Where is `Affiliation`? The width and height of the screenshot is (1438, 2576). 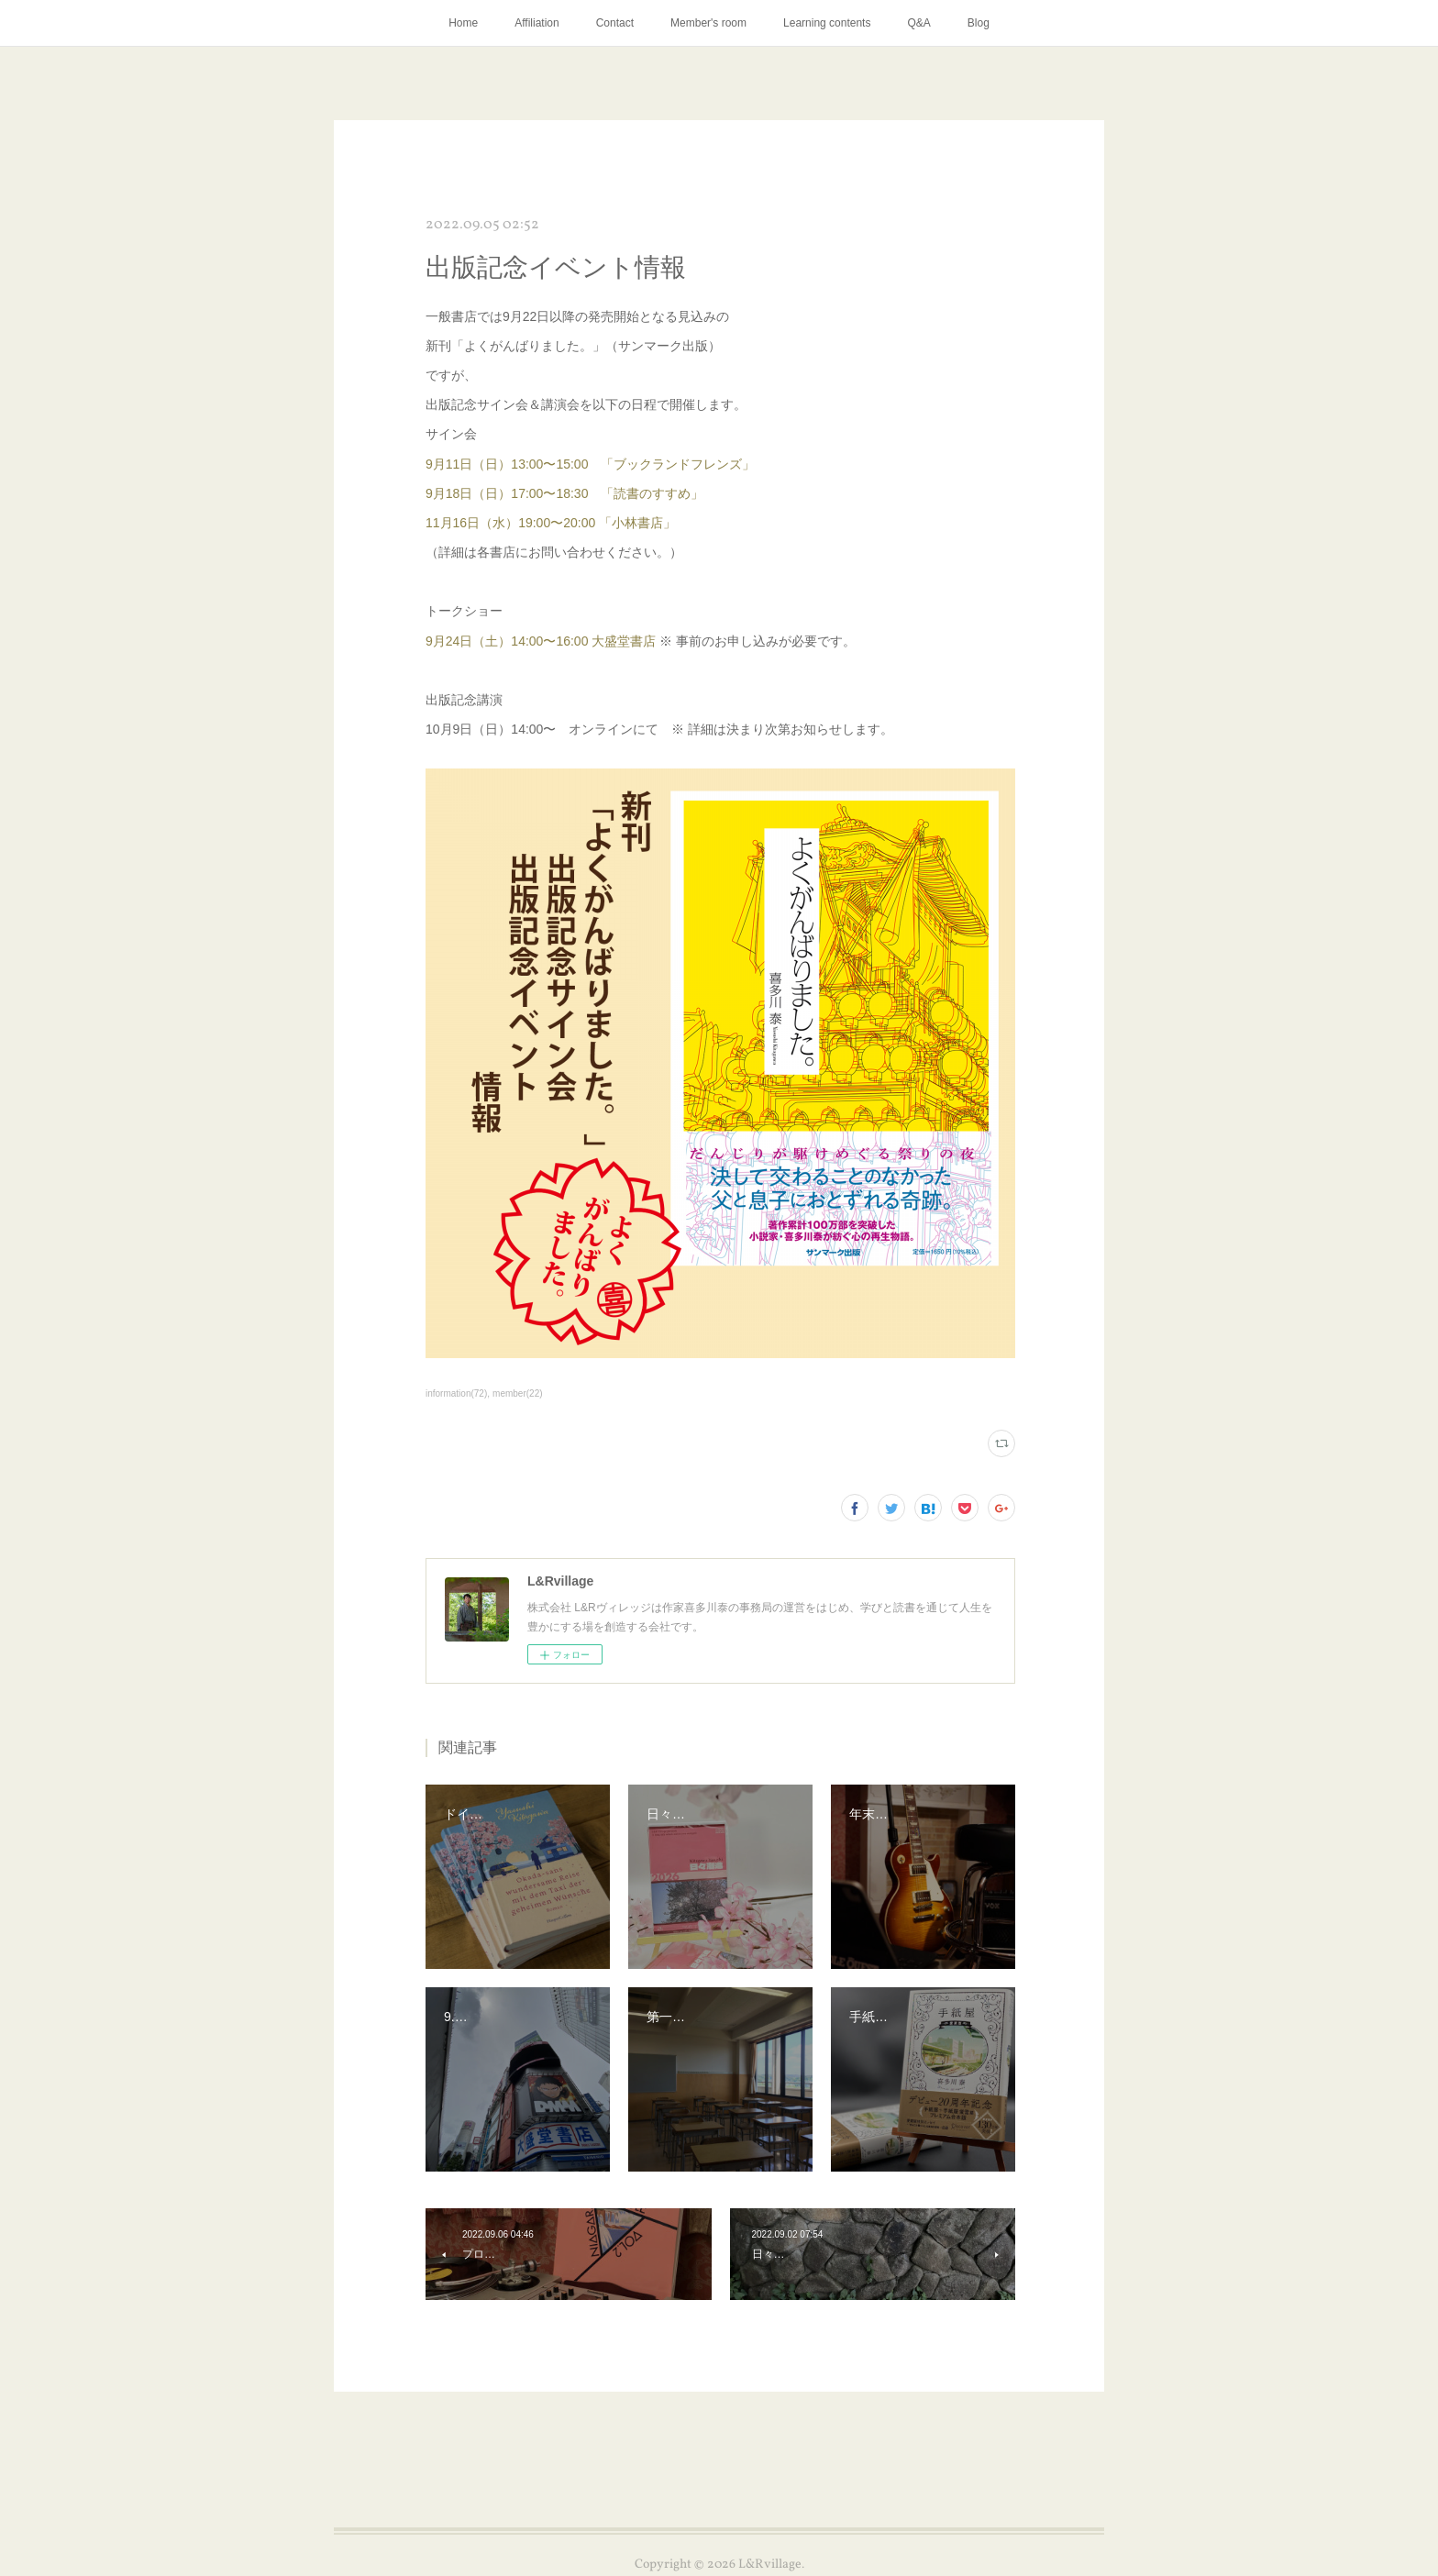 Affiliation is located at coordinates (536, 23).